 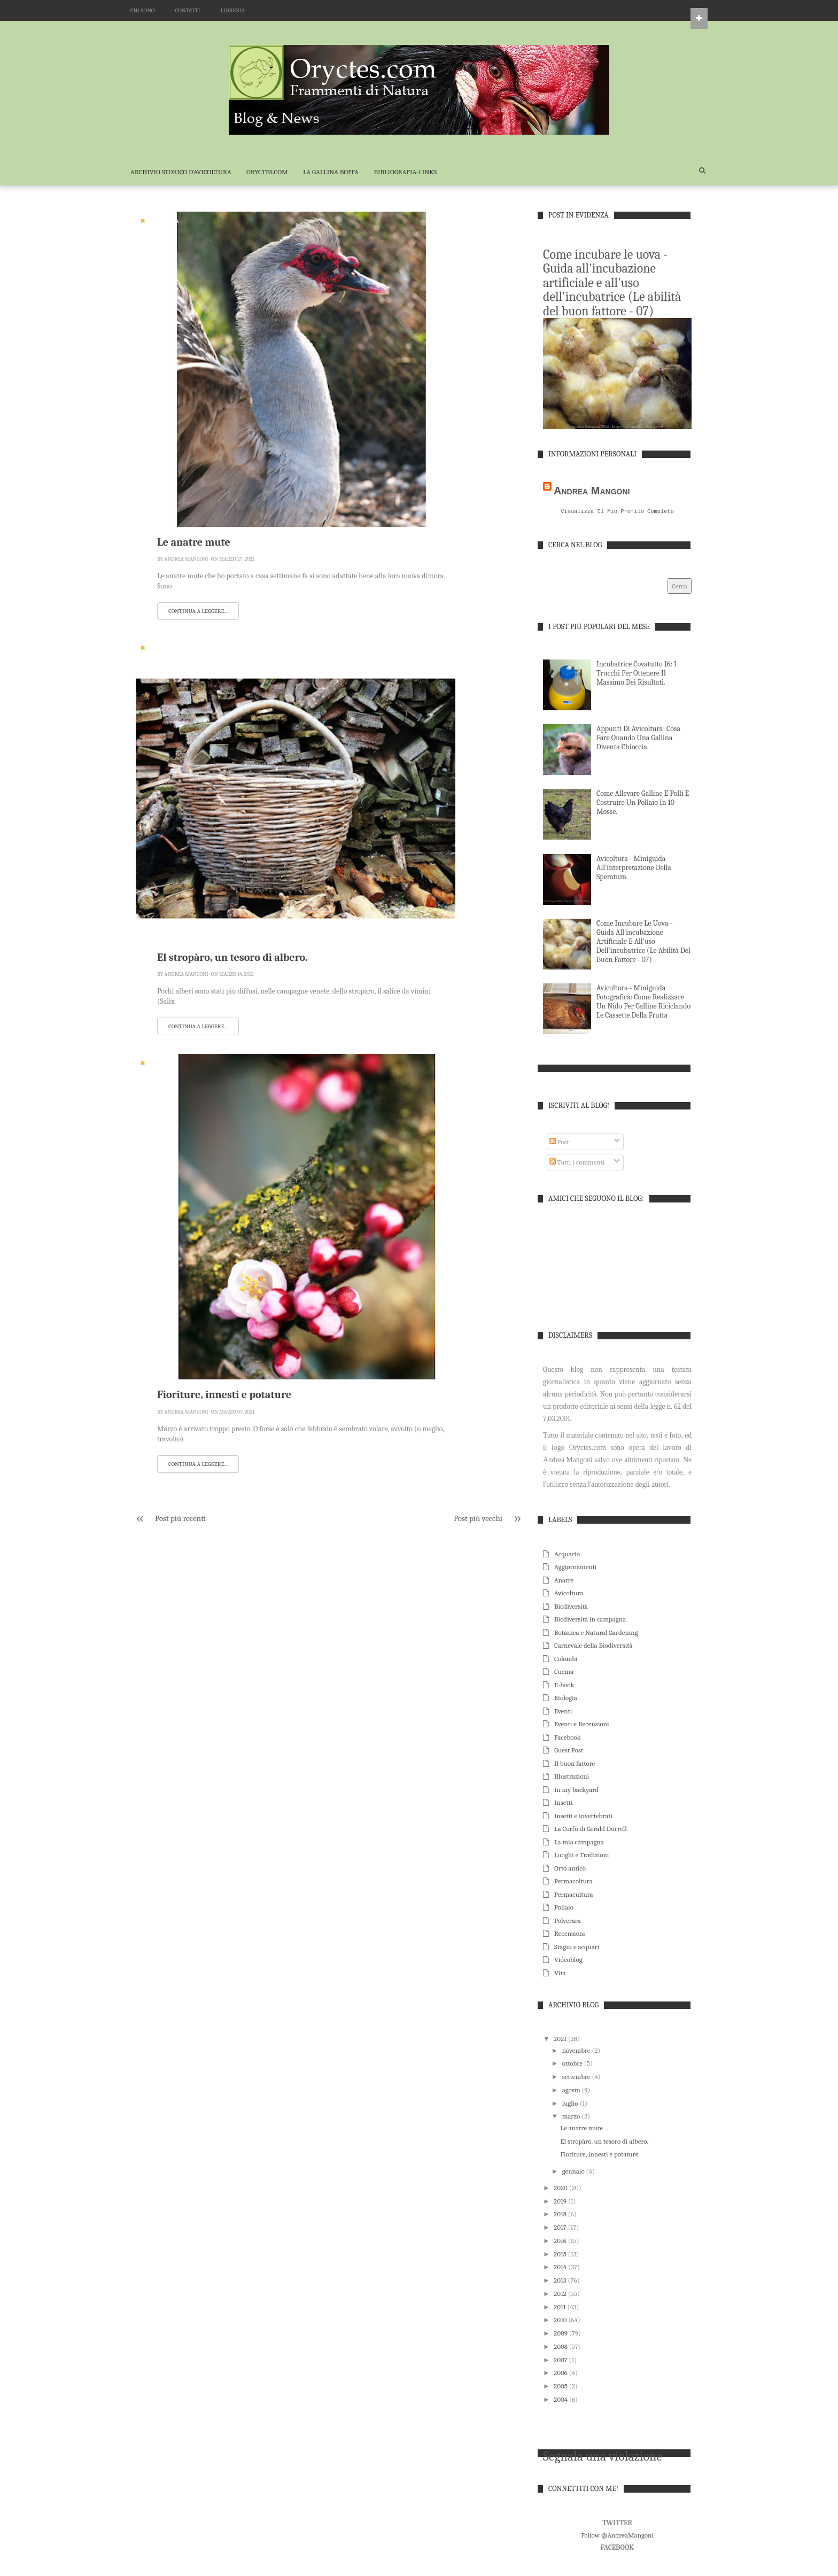 What do you see at coordinates (561, 2215) in the screenshot?
I see `2018` at bounding box center [561, 2215].